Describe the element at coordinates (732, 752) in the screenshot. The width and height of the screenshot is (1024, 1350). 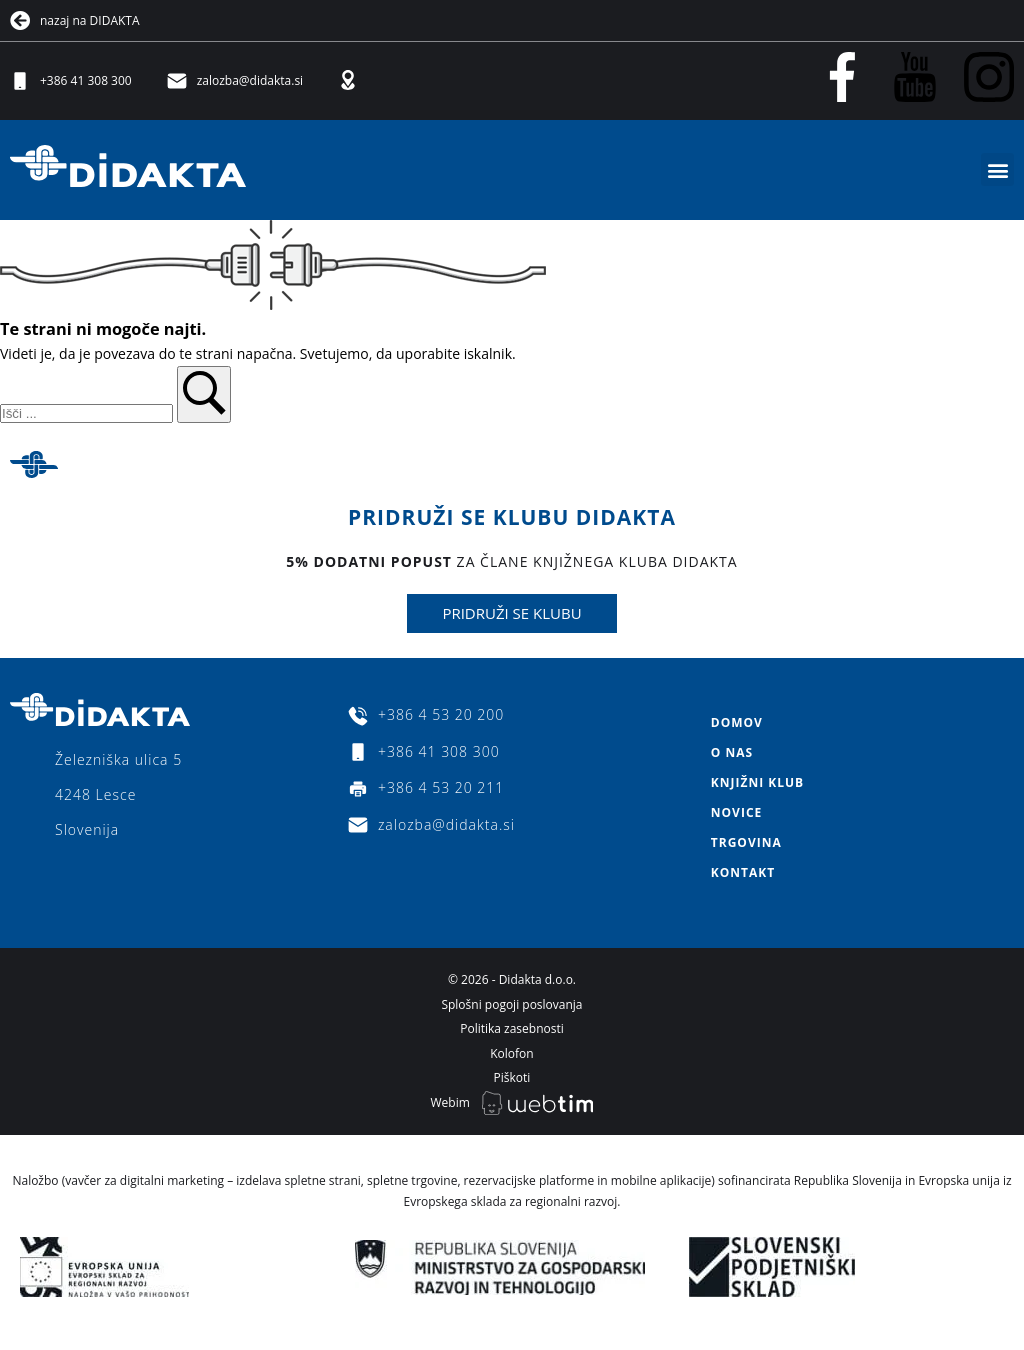
I see `O nas` at that location.